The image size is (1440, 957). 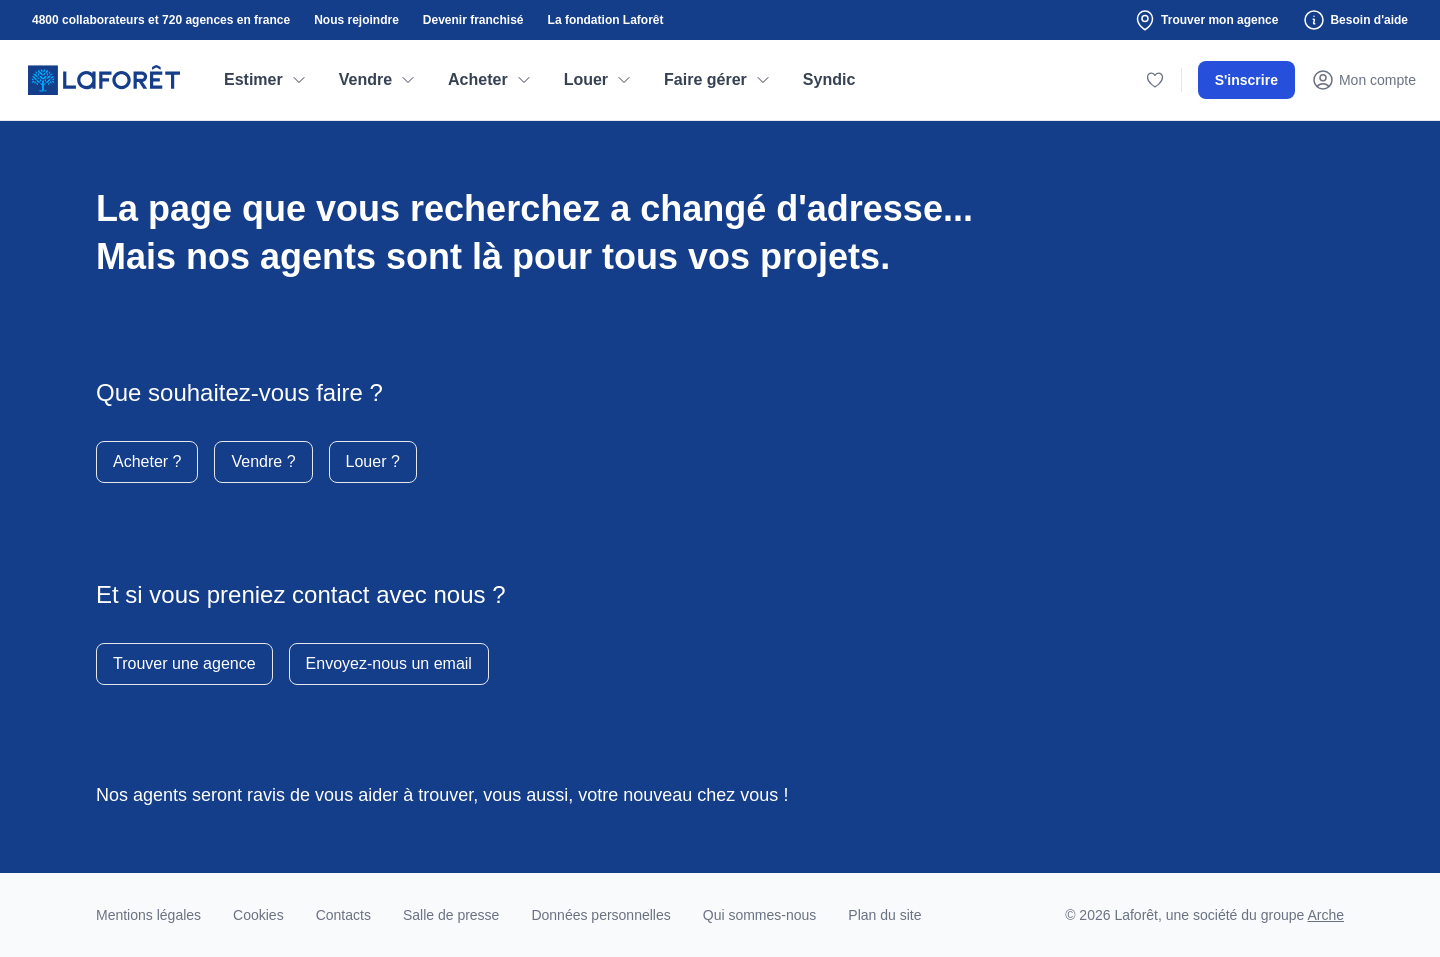 What do you see at coordinates (473, 20) in the screenshot?
I see `Devenir franchisé` at bounding box center [473, 20].